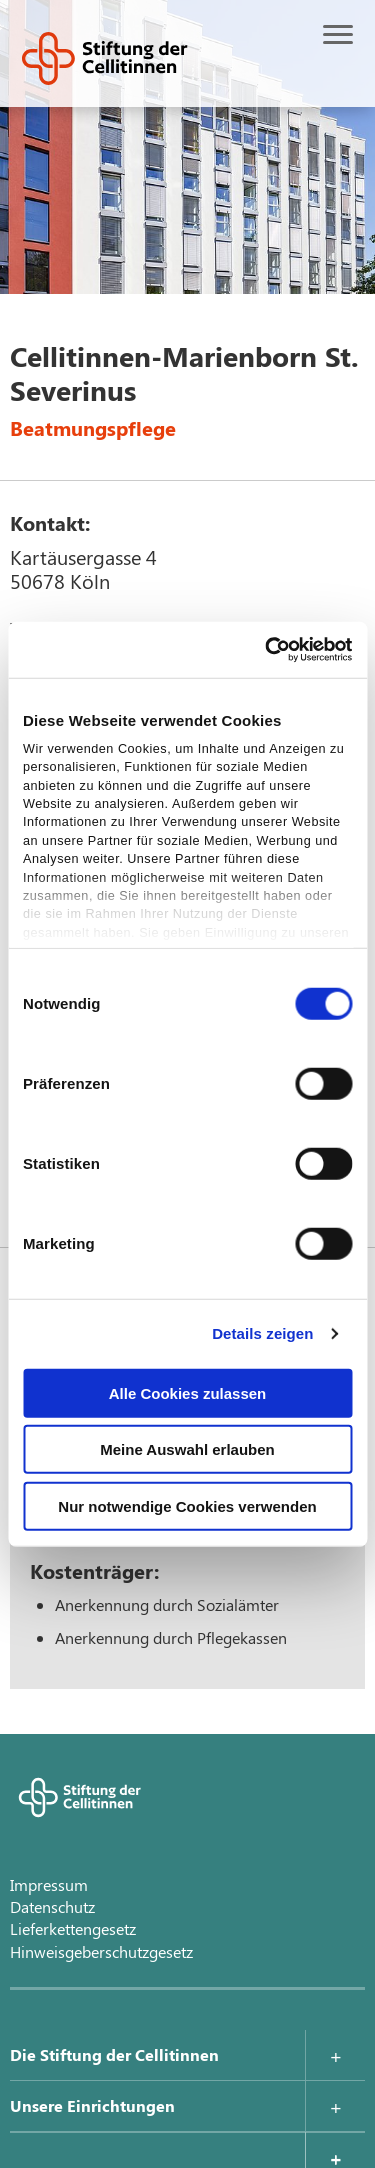 The width and height of the screenshot is (375, 2168). I want to click on Lieferkettengesetz, so click(73, 1928).